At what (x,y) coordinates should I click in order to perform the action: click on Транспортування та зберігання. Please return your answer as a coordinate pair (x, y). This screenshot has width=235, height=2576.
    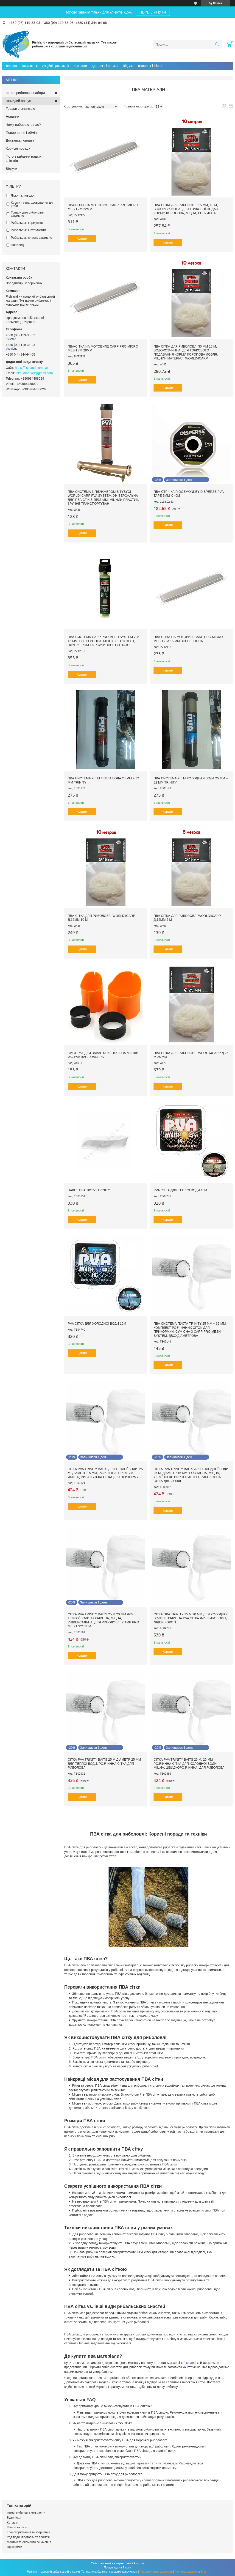
    Looking at the image, I should click on (28, 2532).